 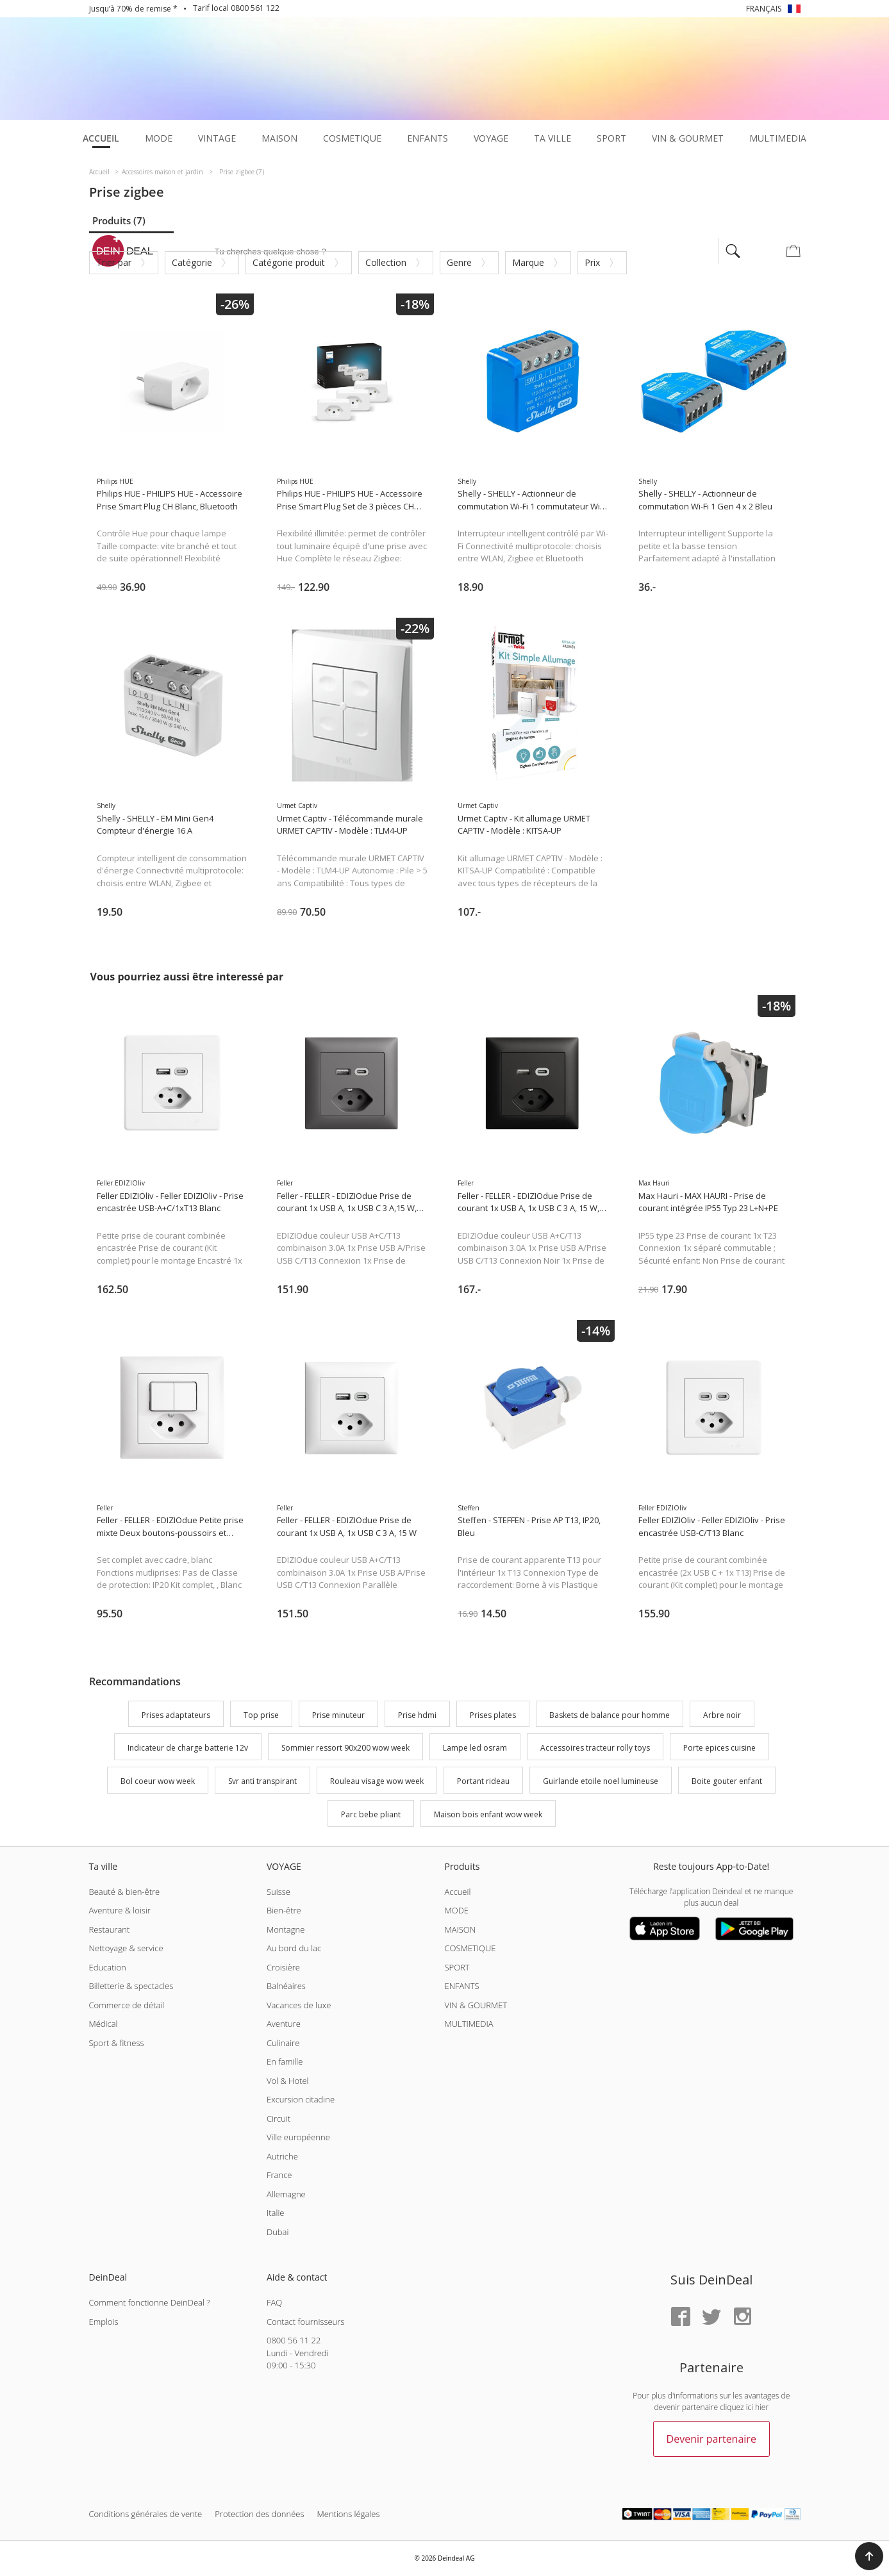 What do you see at coordinates (727, 1781) in the screenshot?
I see `Boite gouter enfant` at bounding box center [727, 1781].